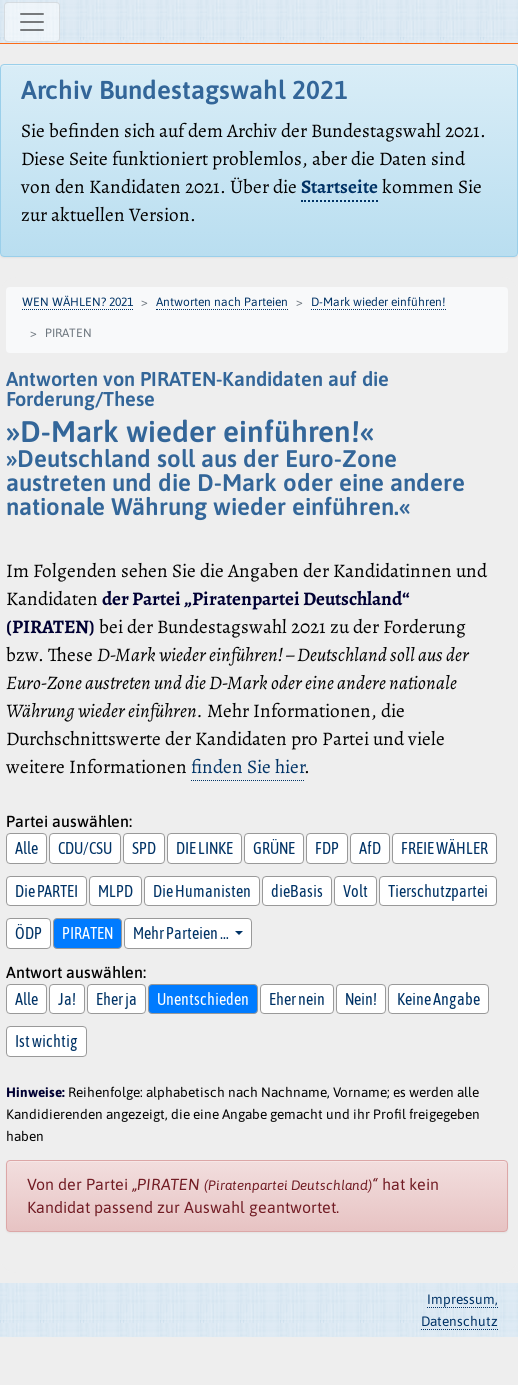  I want to click on WEN WÄHLEN? 2021, so click(77, 302).